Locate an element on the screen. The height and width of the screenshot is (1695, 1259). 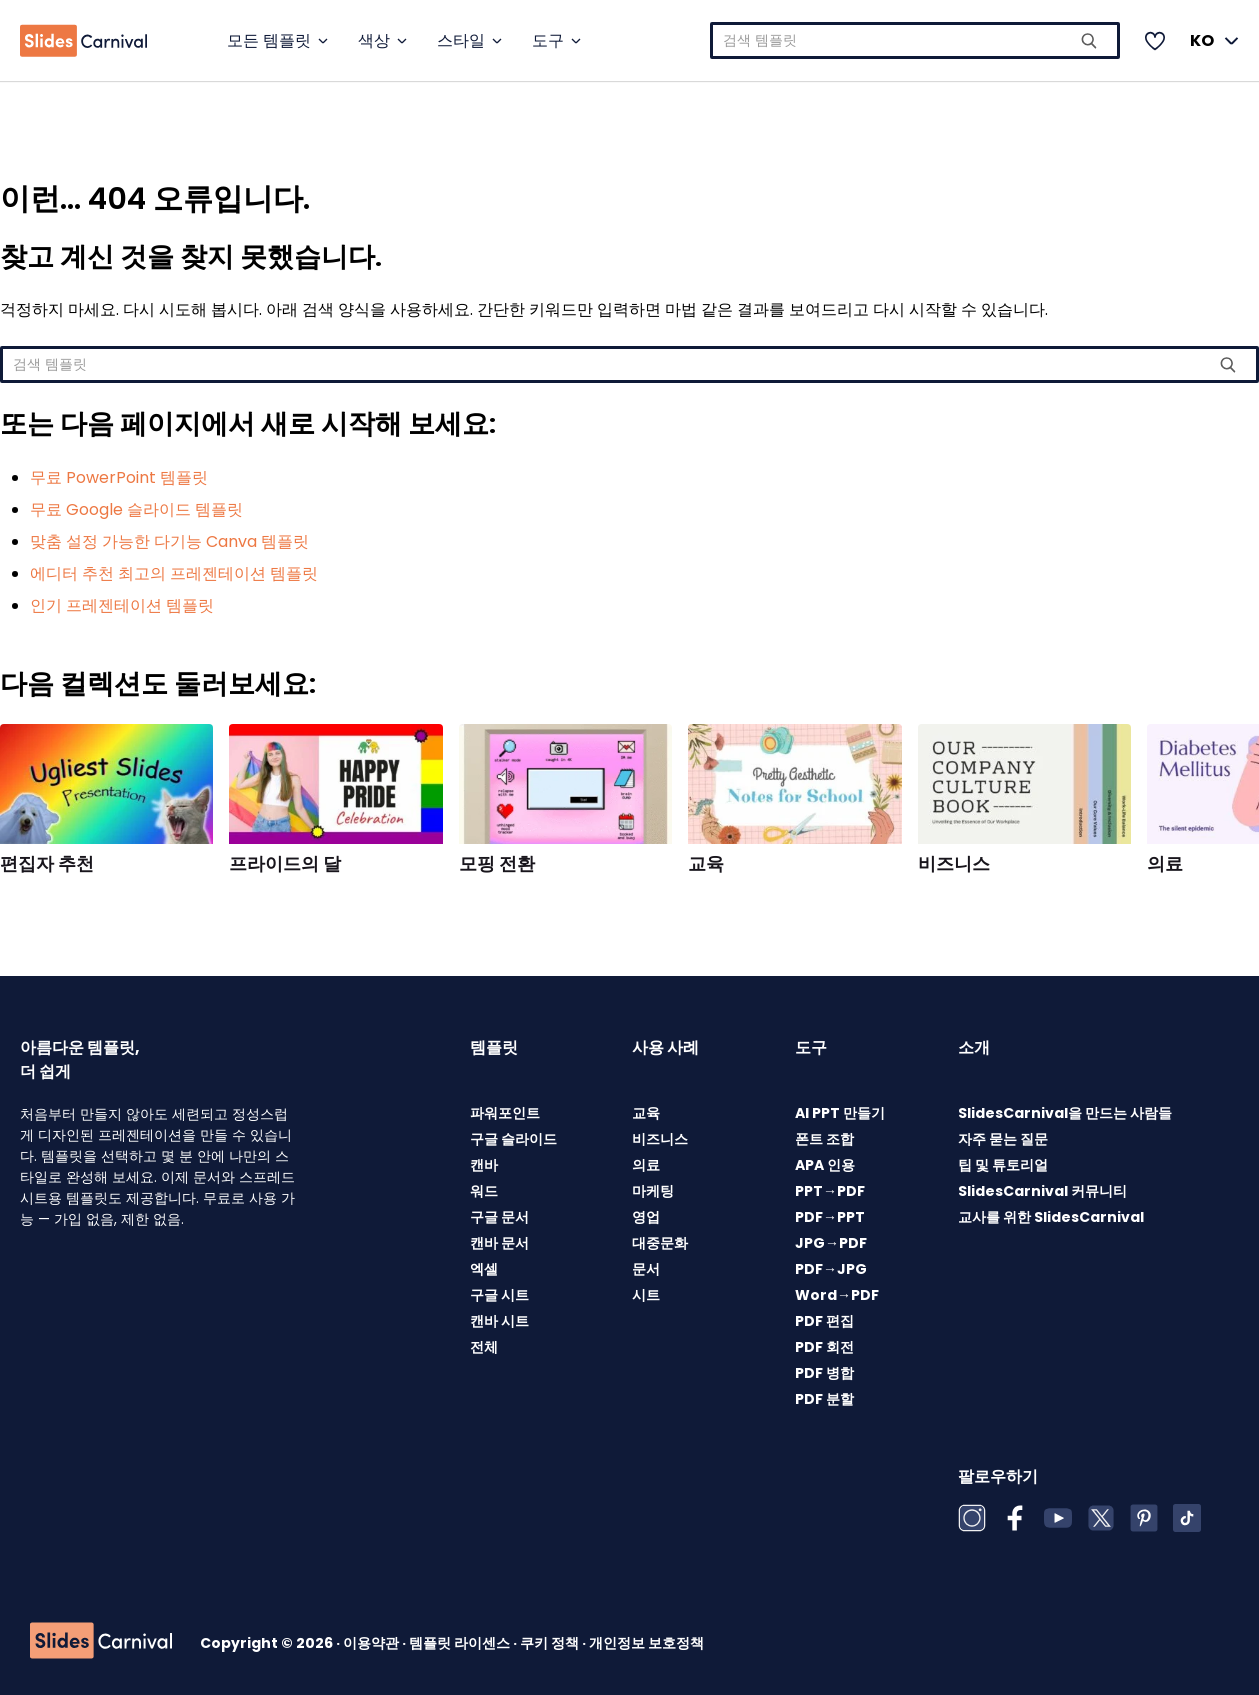
무료 PowerPoint 템플릿 is located at coordinates (119, 477).